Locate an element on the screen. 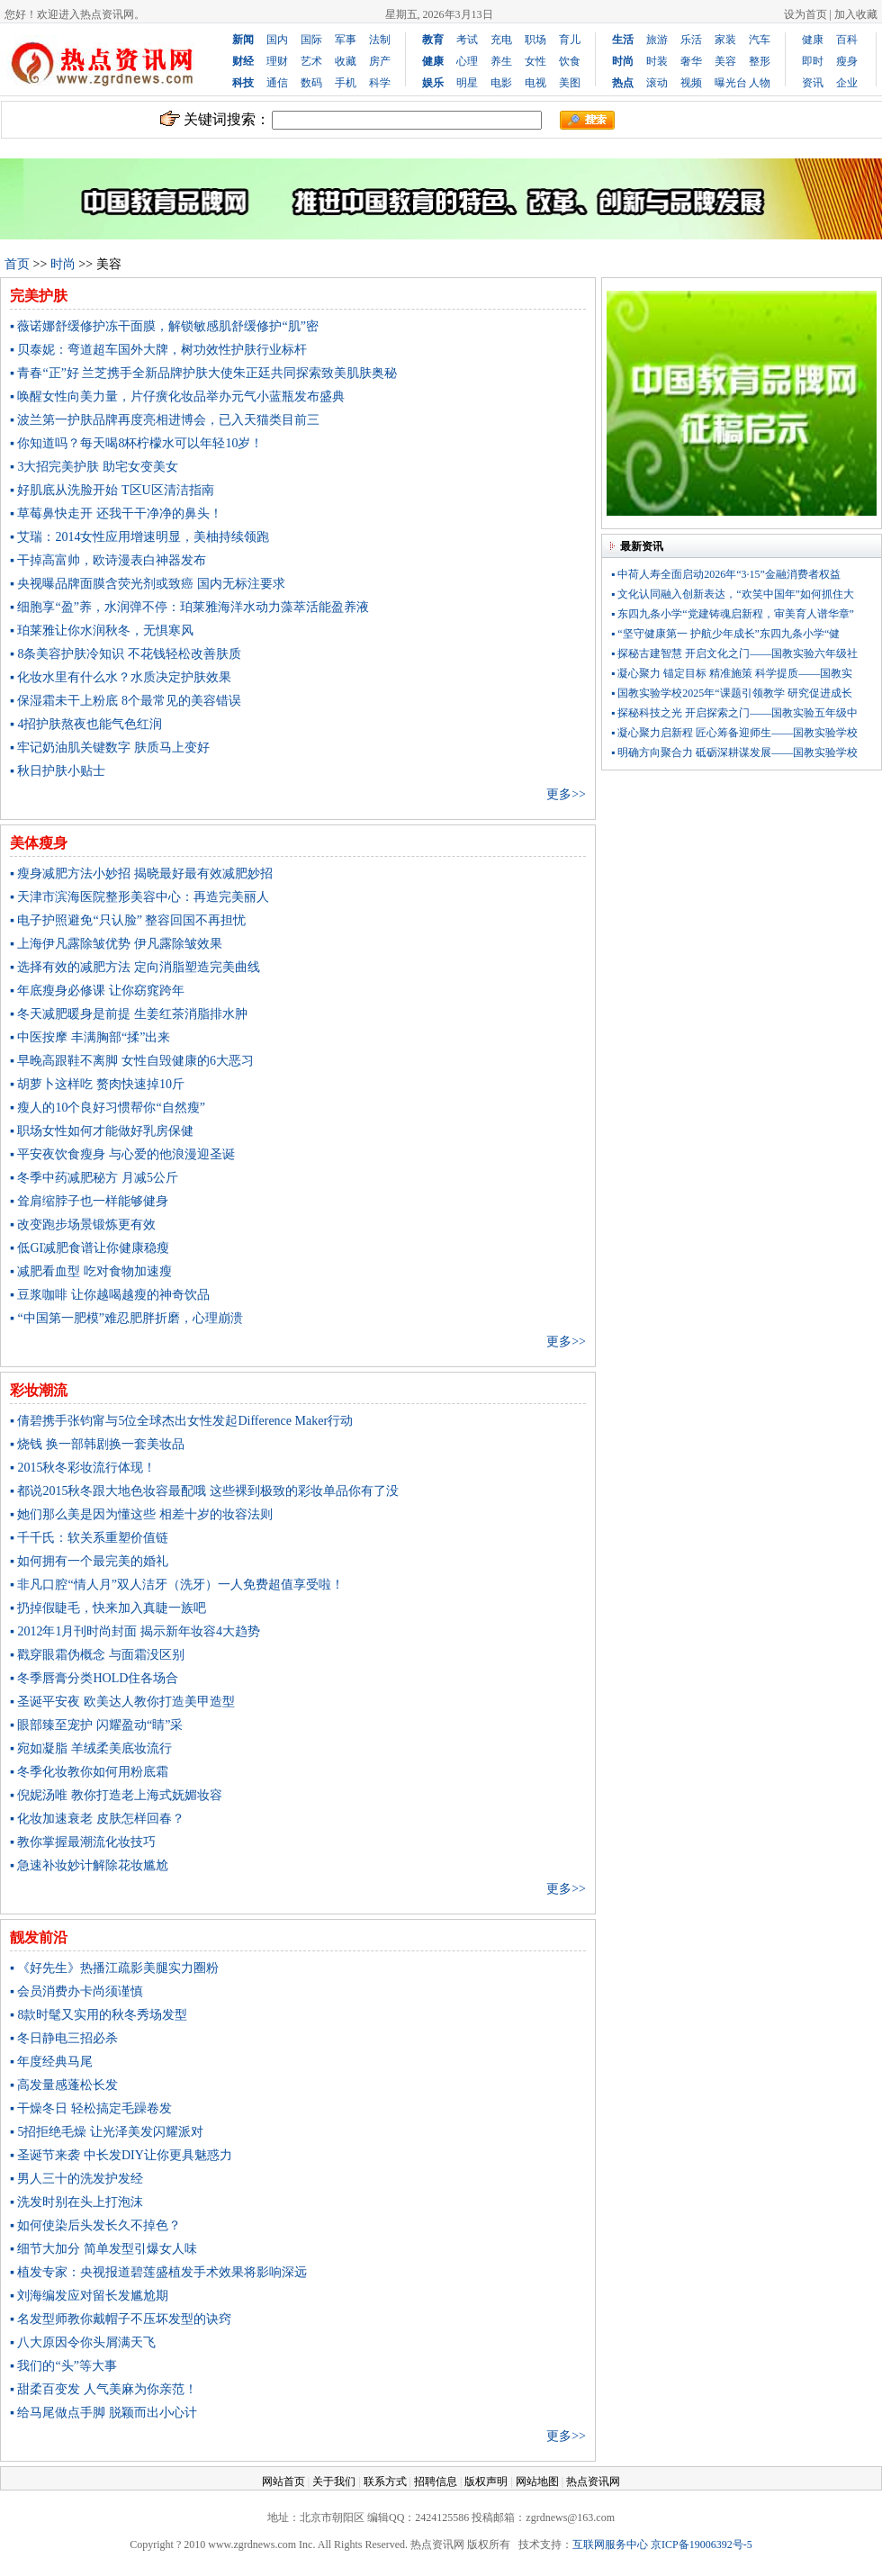 Image resolution: width=882 pixels, height=2576 pixels. ▪ 眼部臻至宠护 闪耀盈动“睛”采 is located at coordinates (96, 1725).